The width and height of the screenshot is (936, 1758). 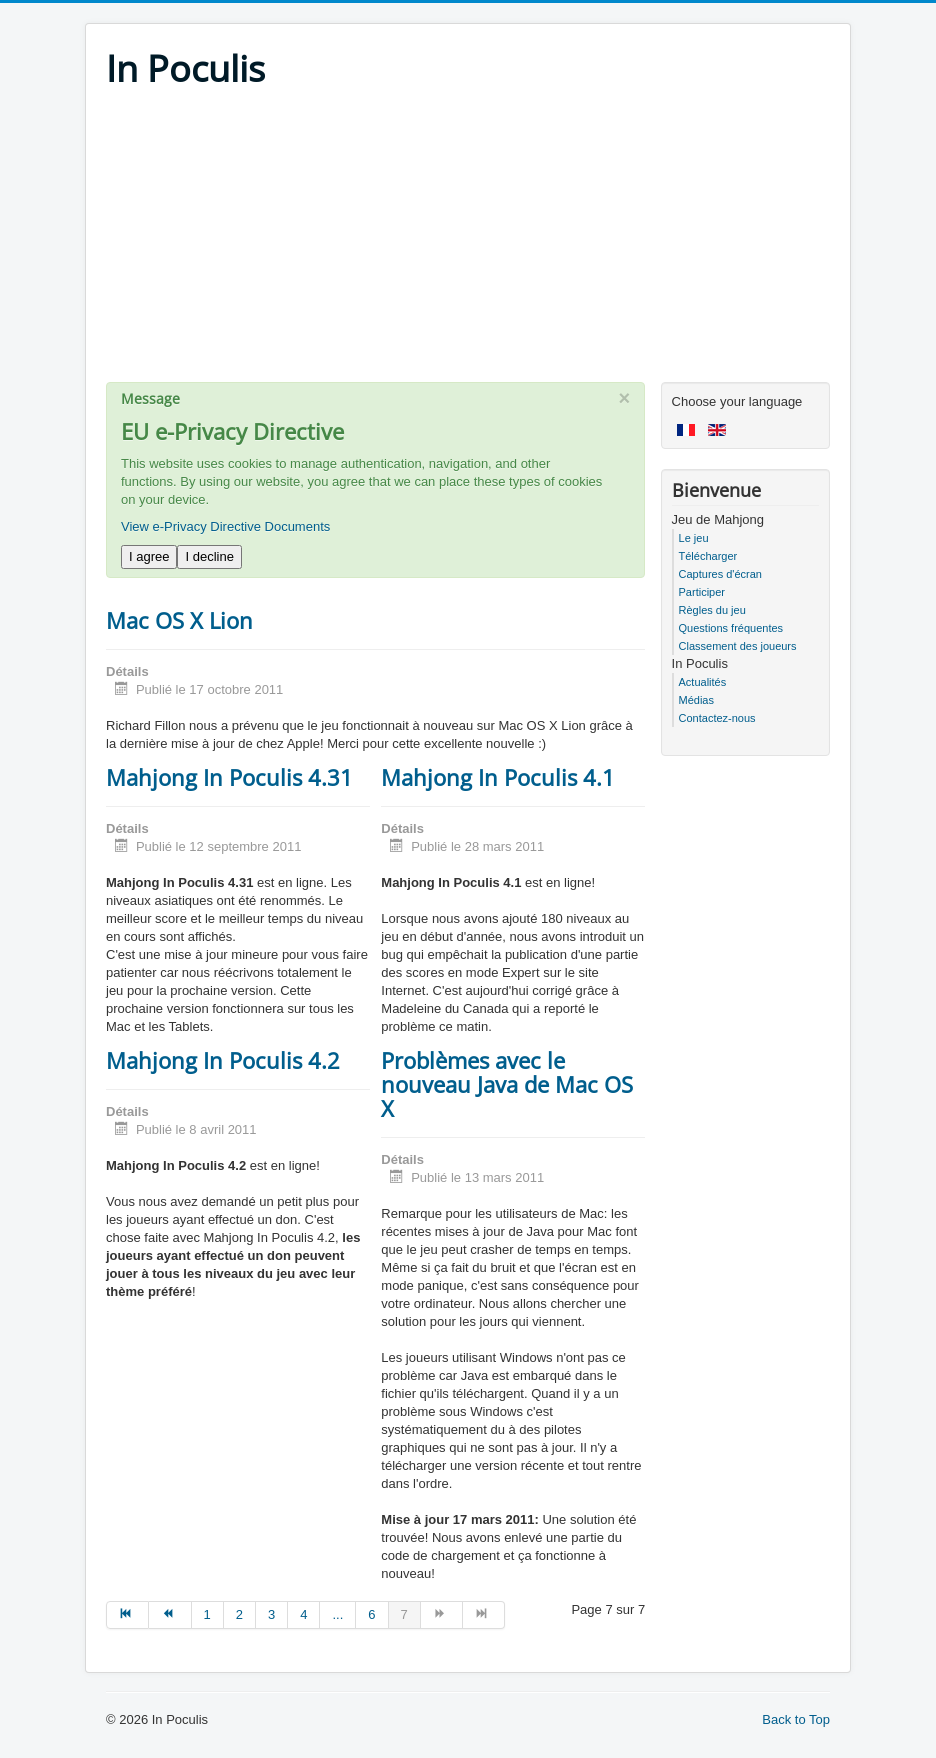 I want to click on Règles du jeu, so click(x=712, y=610).